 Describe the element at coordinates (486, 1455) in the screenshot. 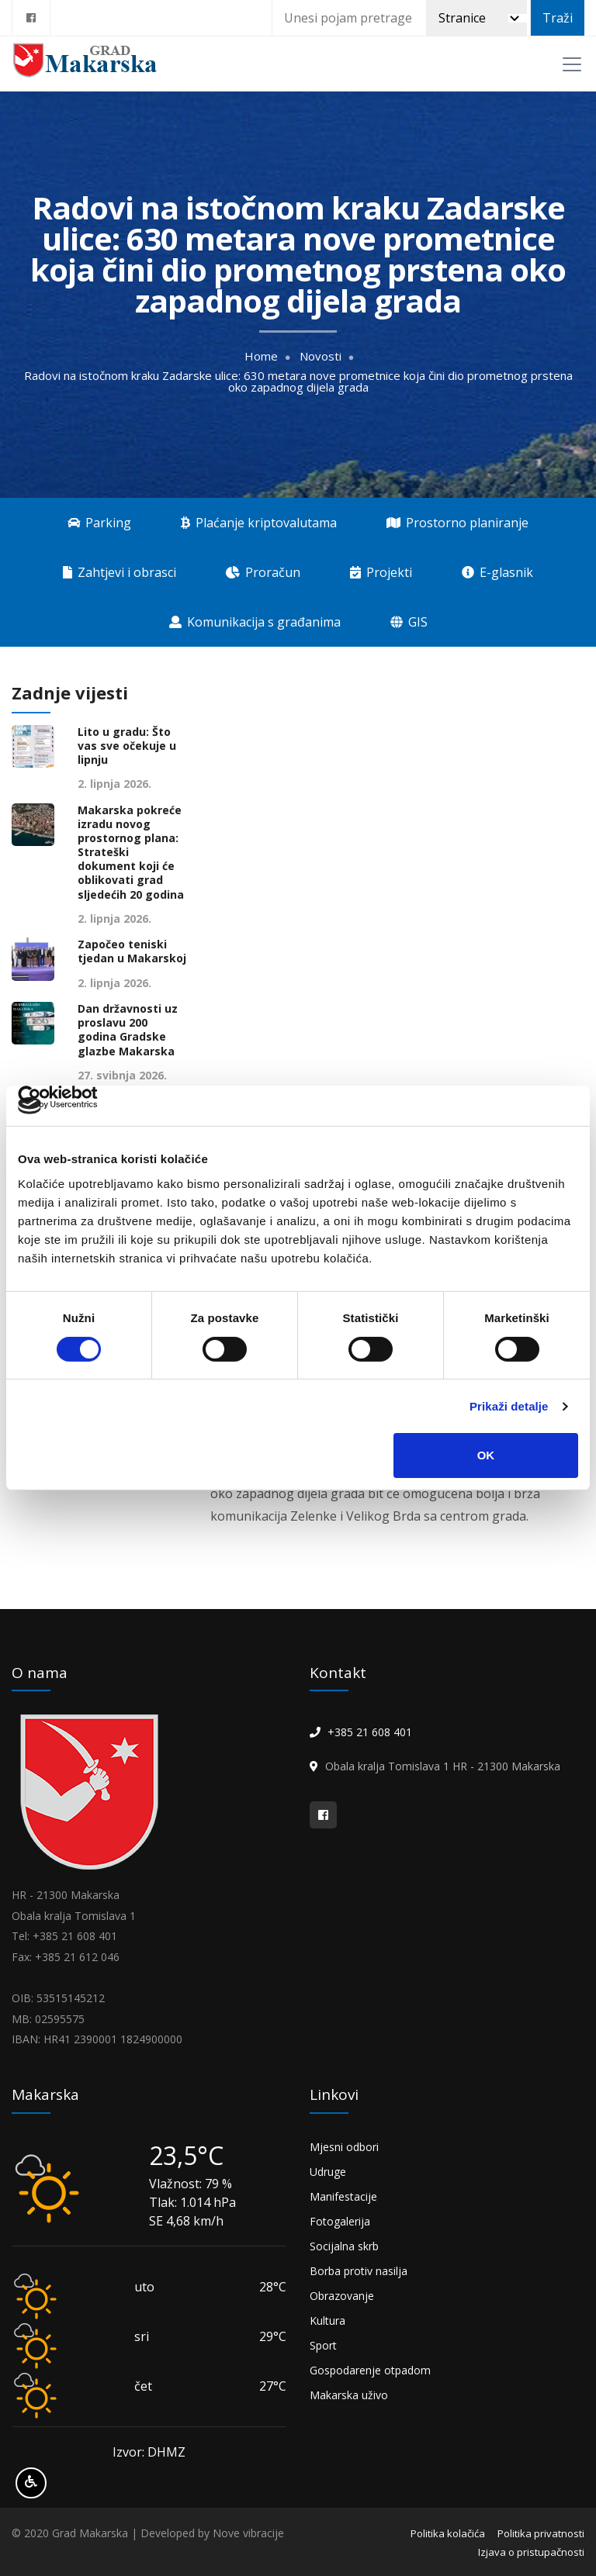

I see `OK` at that location.